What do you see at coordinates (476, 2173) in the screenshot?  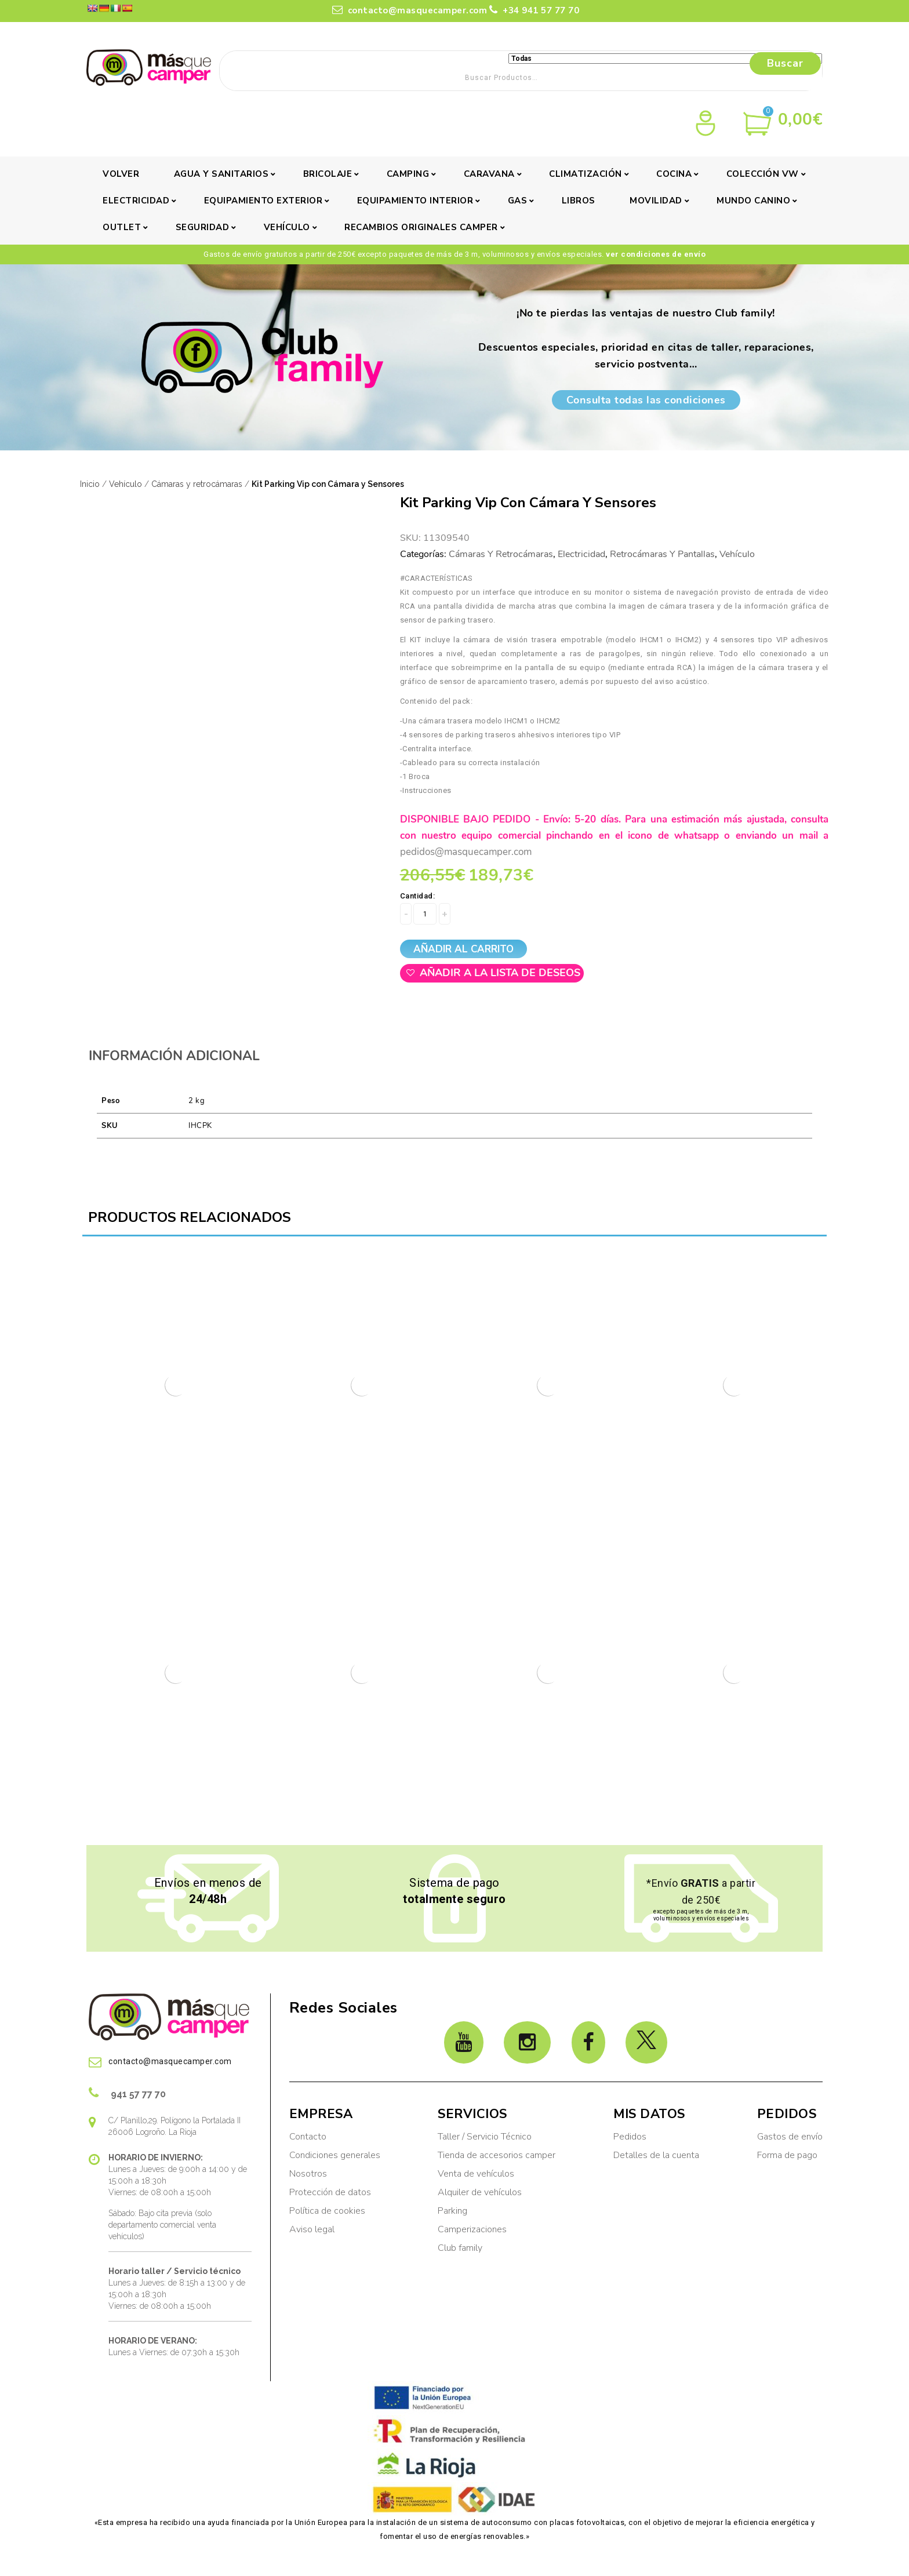 I see `Venta de vehículos` at bounding box center [476, 2173].